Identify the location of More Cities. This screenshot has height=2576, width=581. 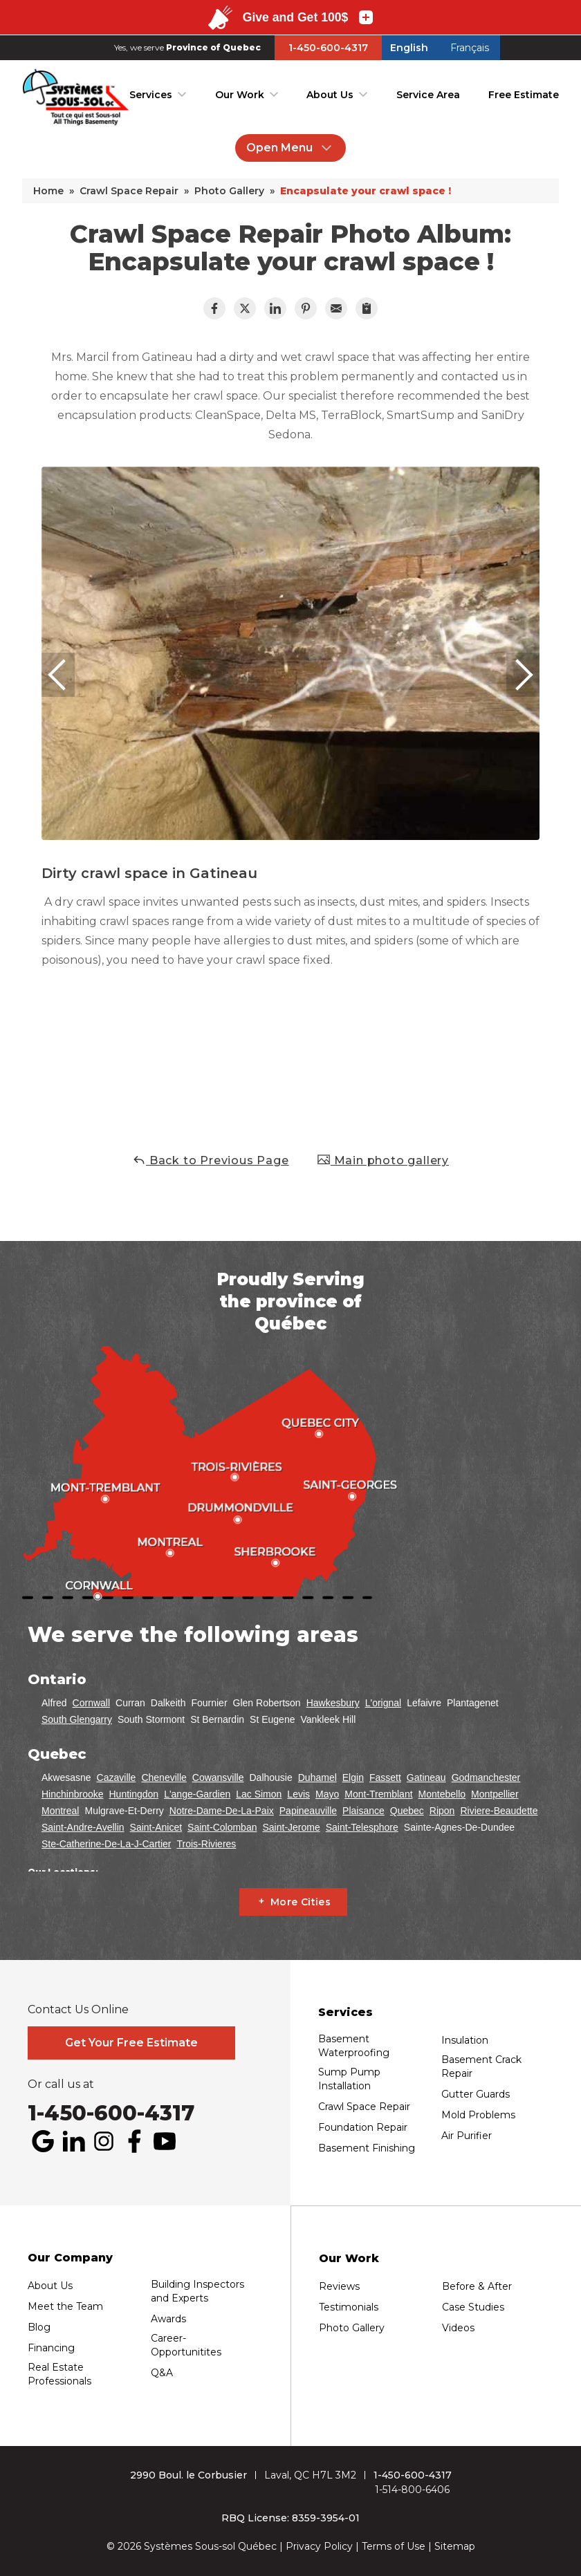
(300, 1902).